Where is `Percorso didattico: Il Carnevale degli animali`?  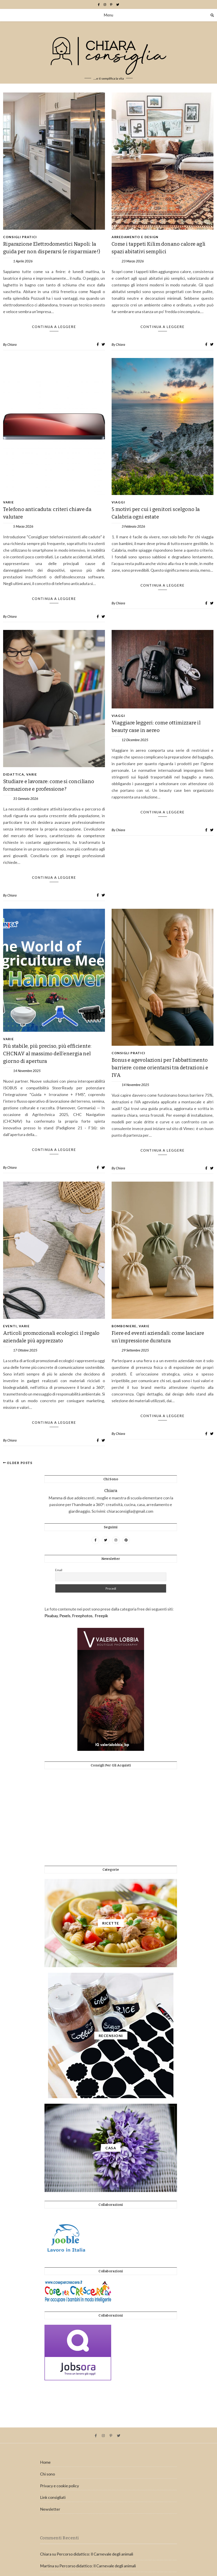 Percorso didattico: Il Carnevale degli animali is located at coordinates (95, 2554).